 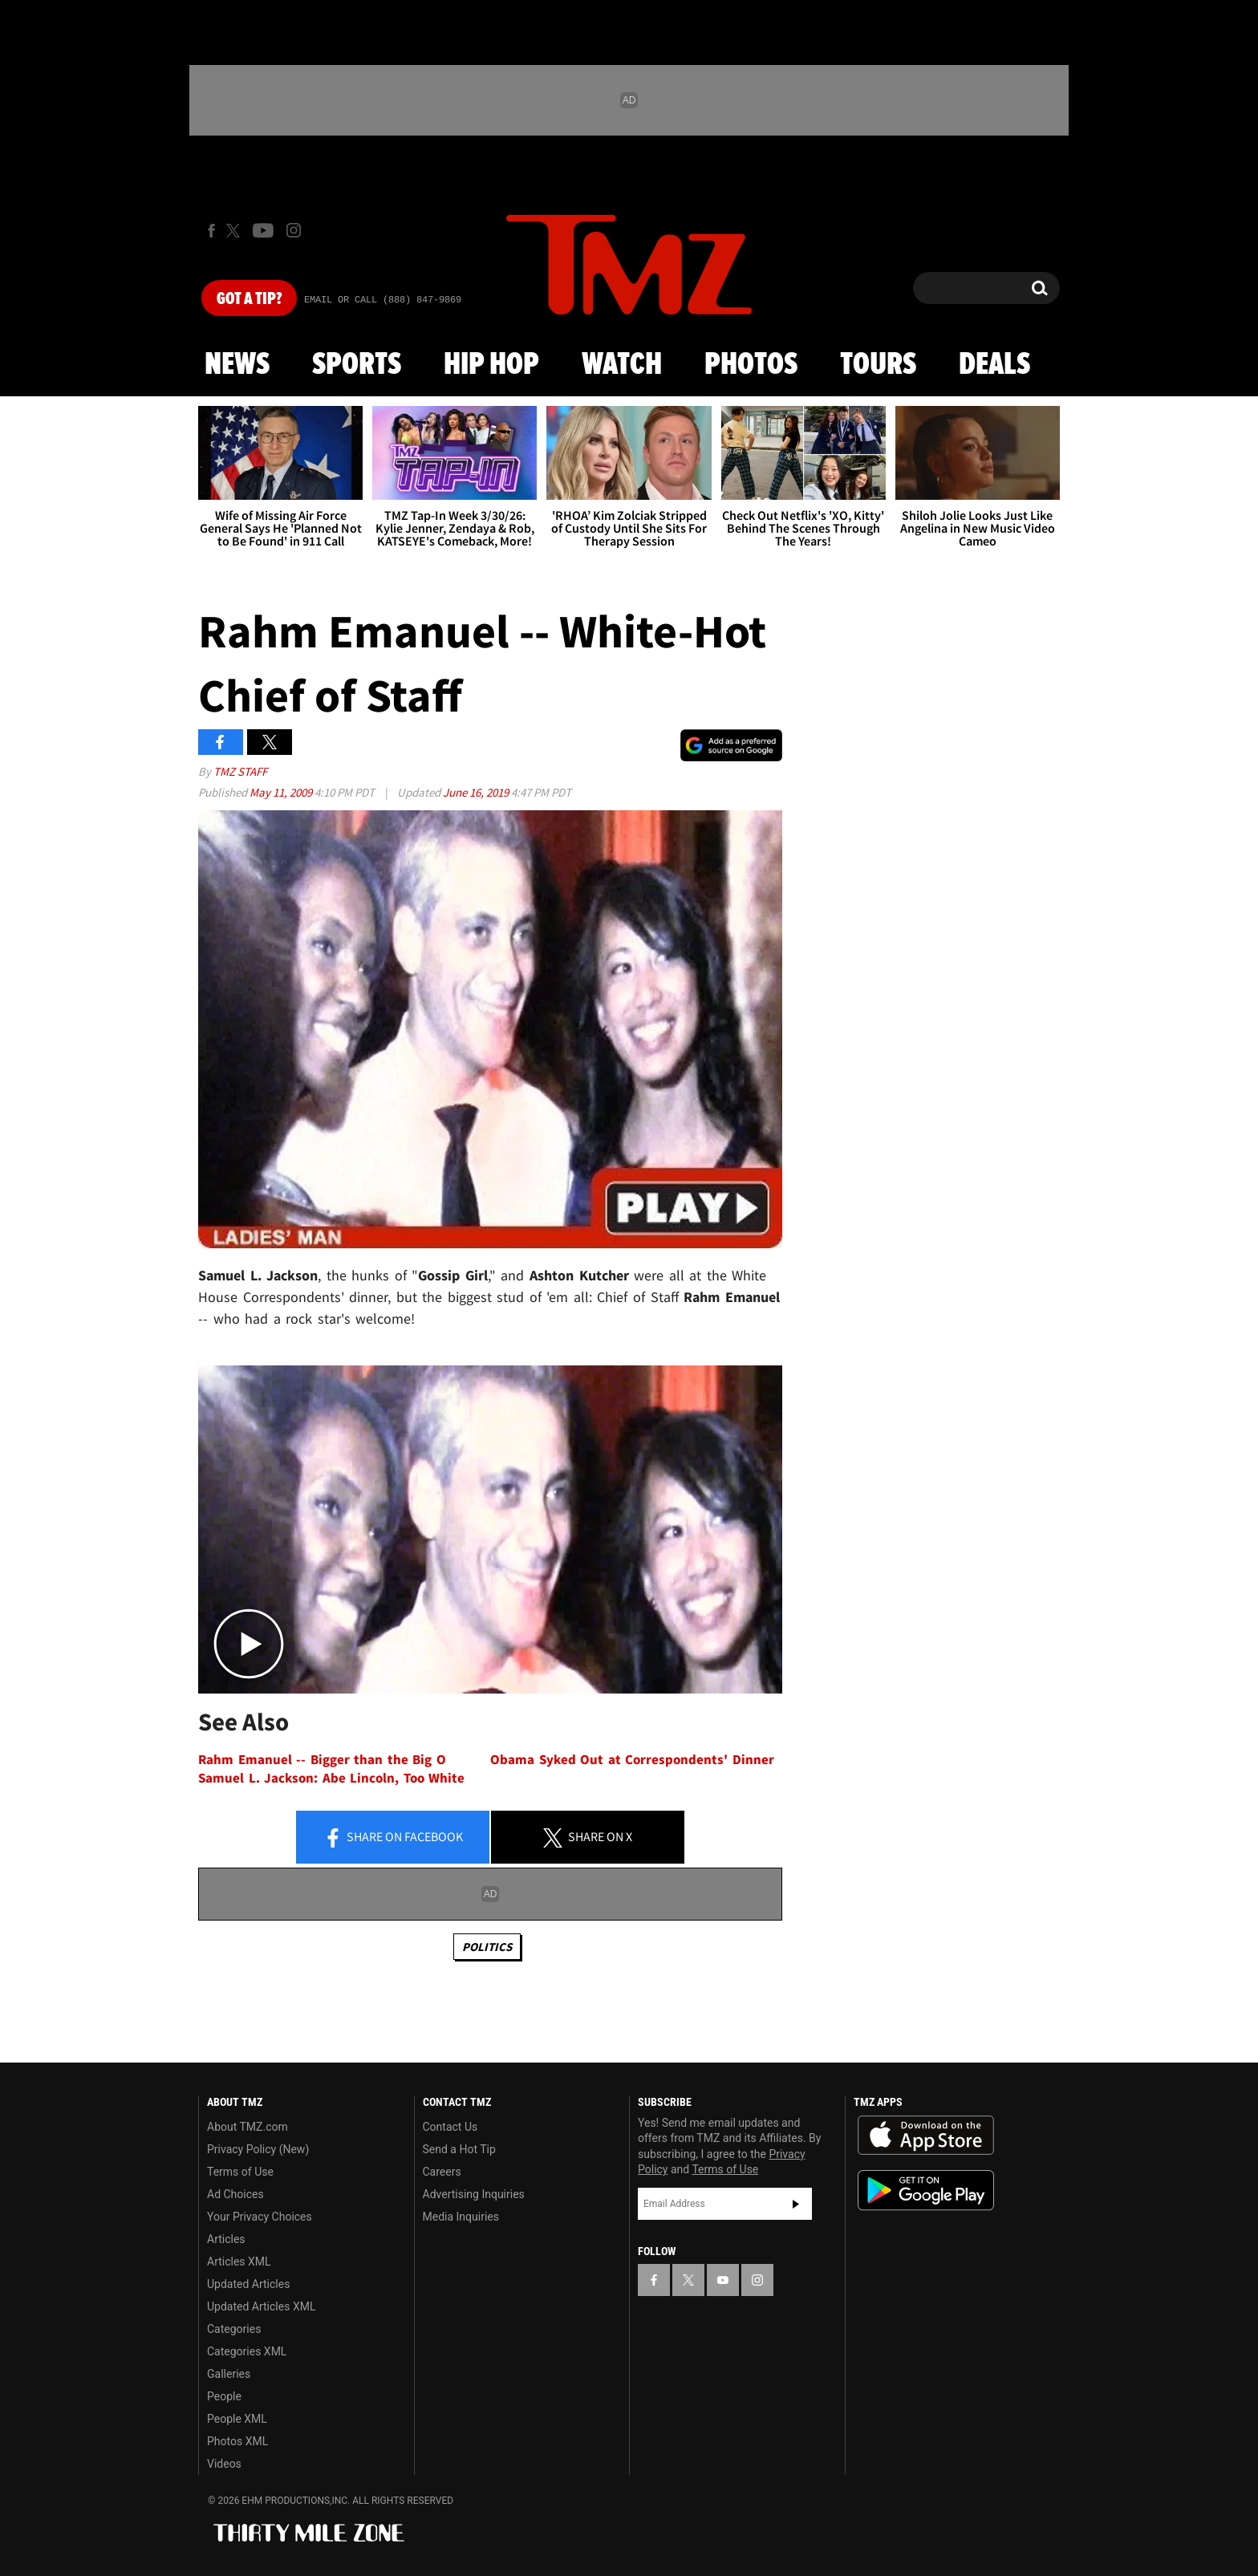 I want to click on Categories XML, so click(x=246, y=2351).